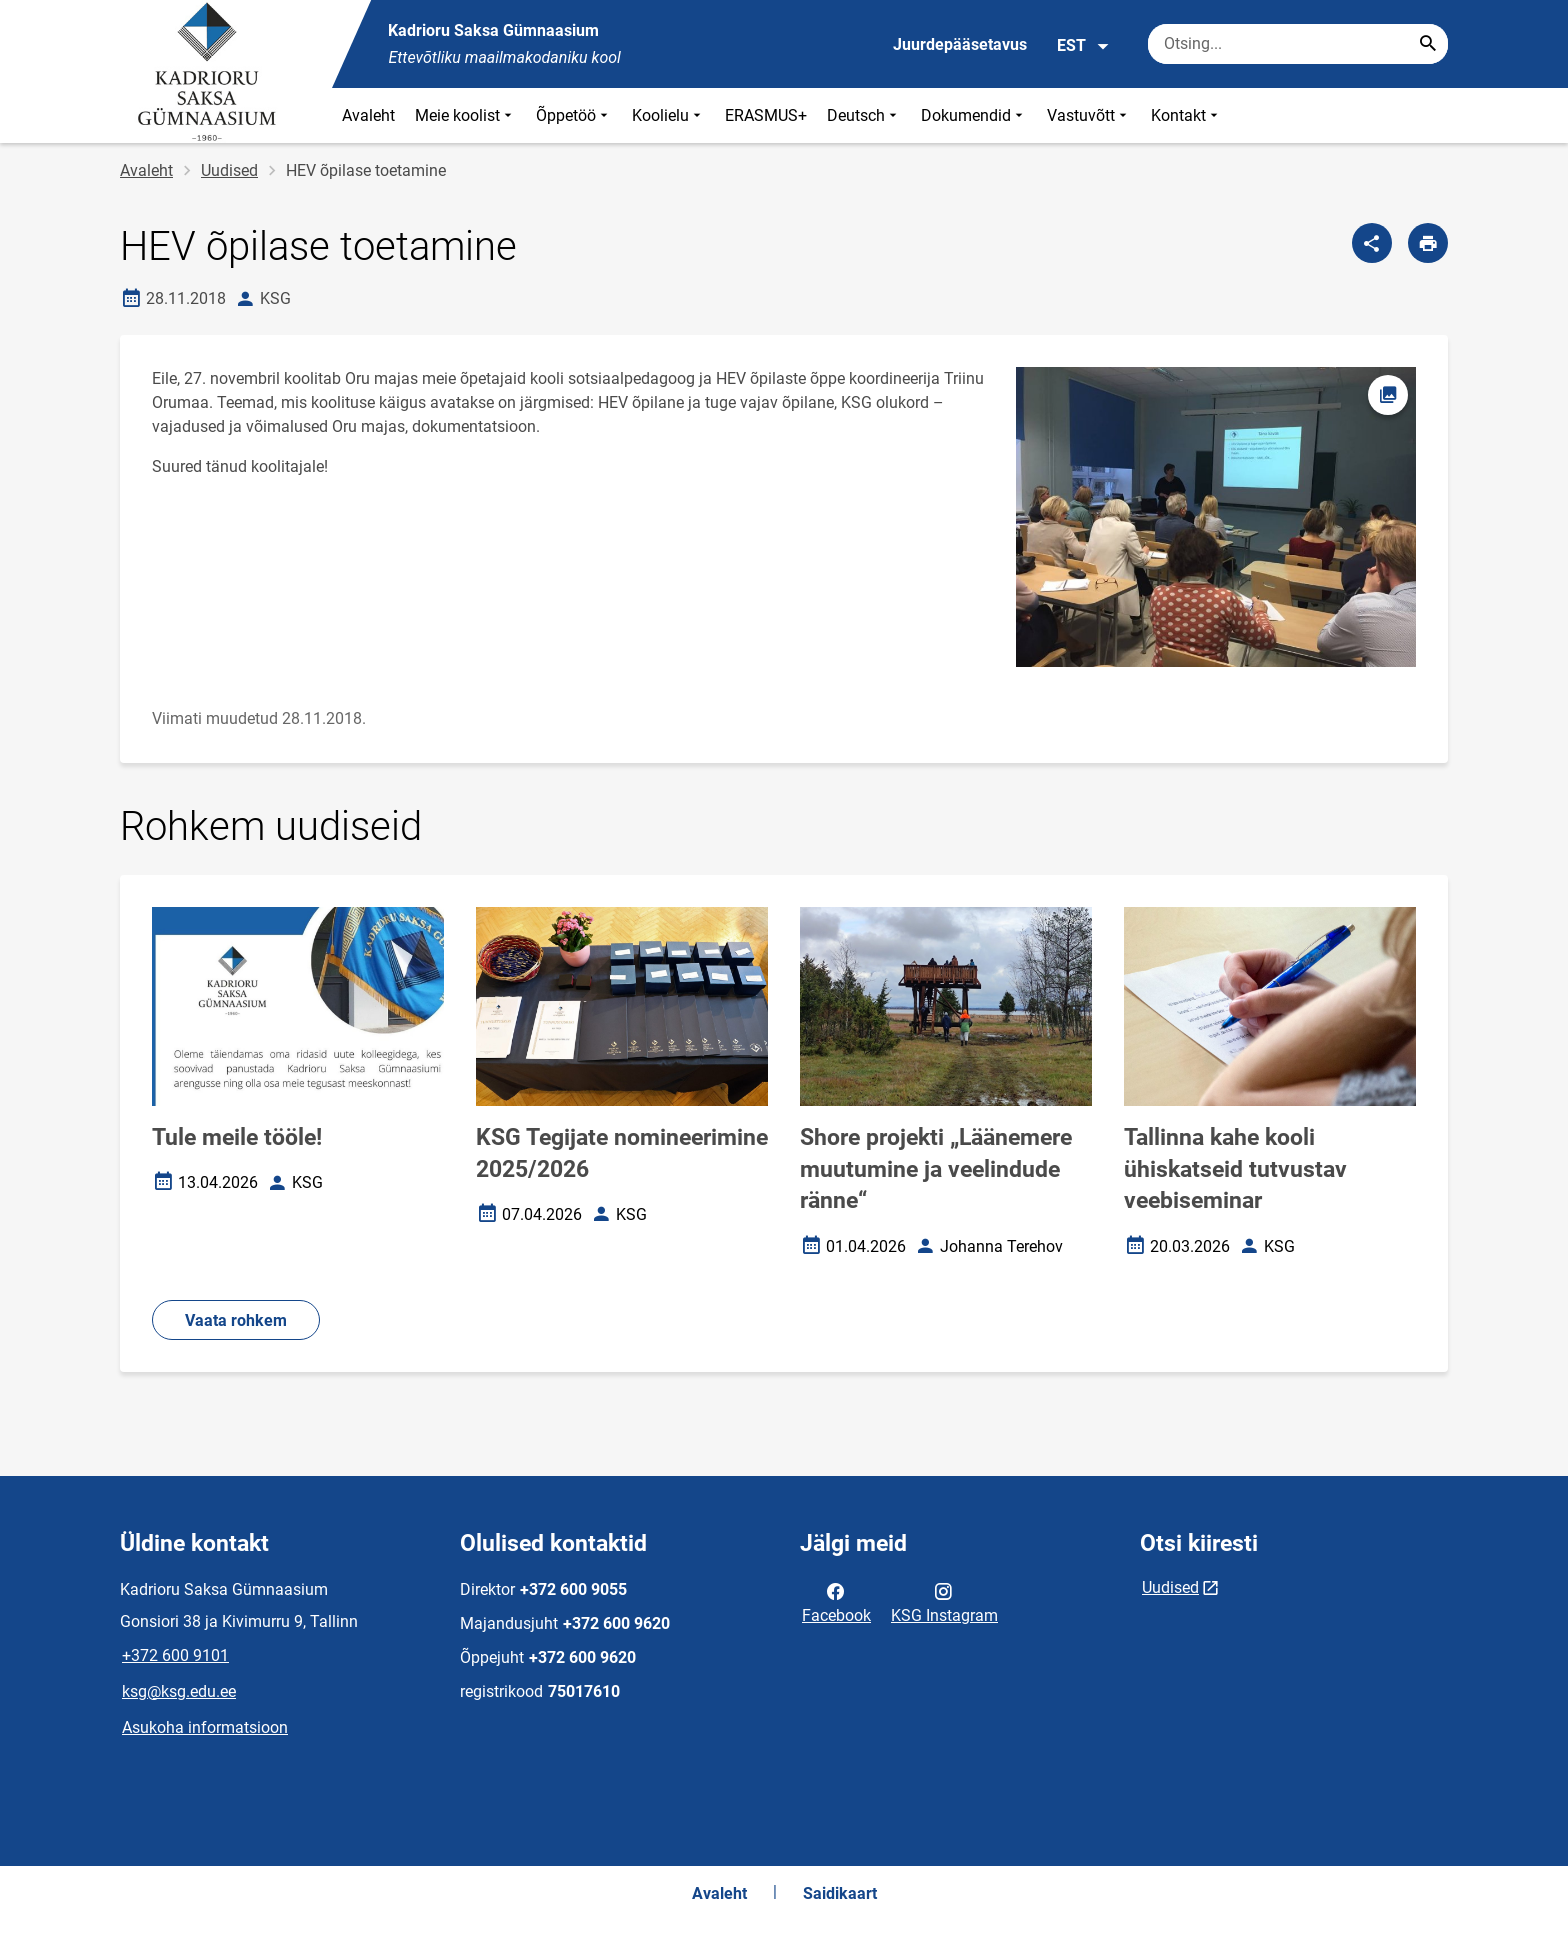 This screenshot has width=1568, height=1938. What do you see at coordinates (1428, 243) in the screenshot?
I see `[Prindi lehekülg]` at bounding box center [1428, 243].